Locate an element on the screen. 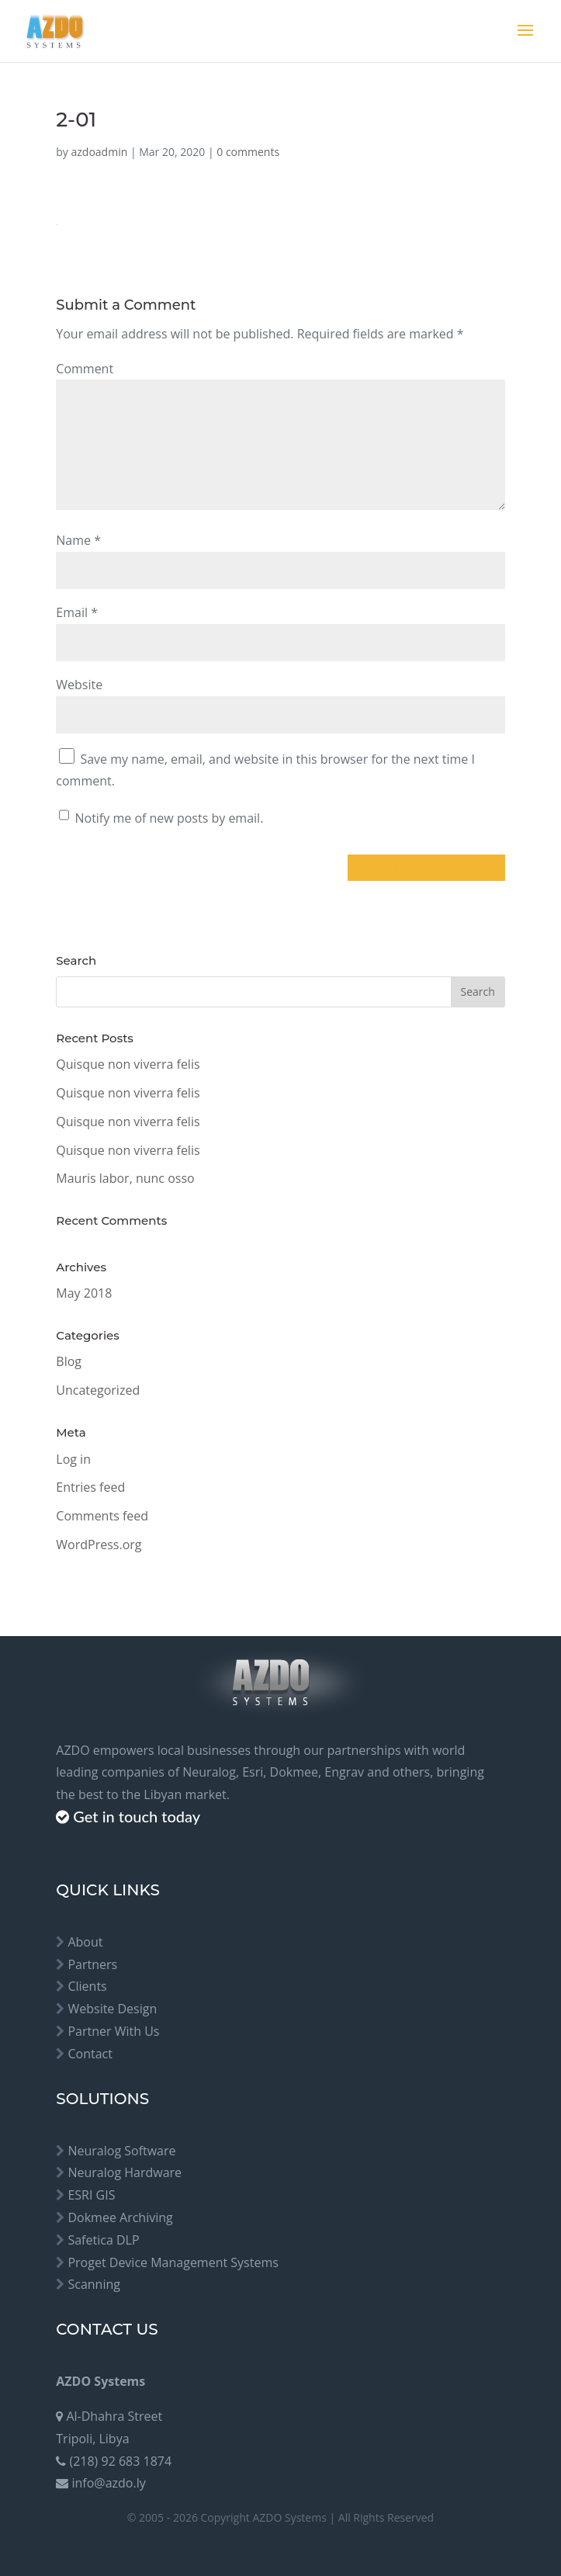  Neuralog Hardware is located at coordinates (125, 2172).